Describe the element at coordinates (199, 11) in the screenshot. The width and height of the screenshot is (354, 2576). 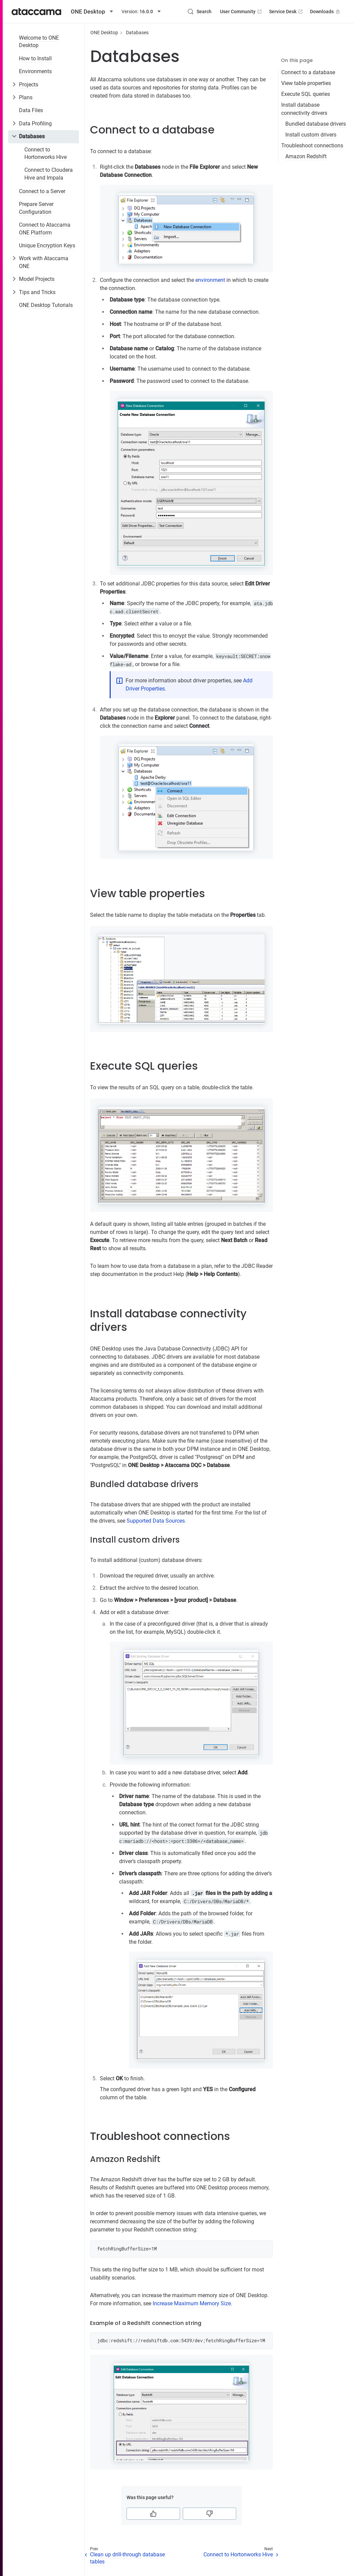
I see `[Search (Control+k)]` at that location.